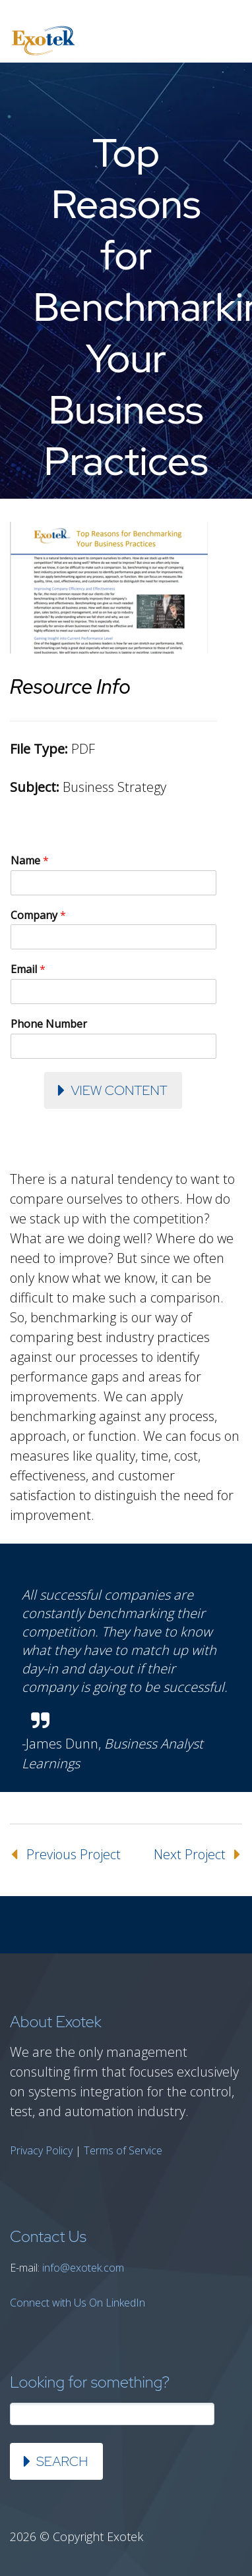 This screenshot has height=2576, width=252. Describe the element at coordinates (49, 1024) in the screenshot. I see `Phone Number` at that location.